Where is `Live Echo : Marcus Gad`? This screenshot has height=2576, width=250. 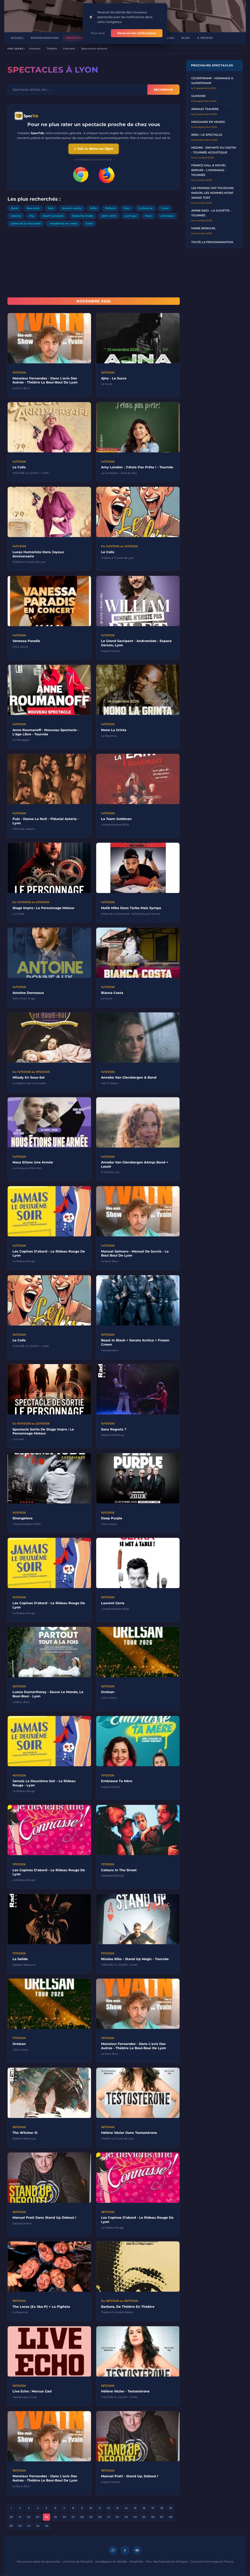
Live Echo : Marcus Gad is located at coordinates (32, 2390).